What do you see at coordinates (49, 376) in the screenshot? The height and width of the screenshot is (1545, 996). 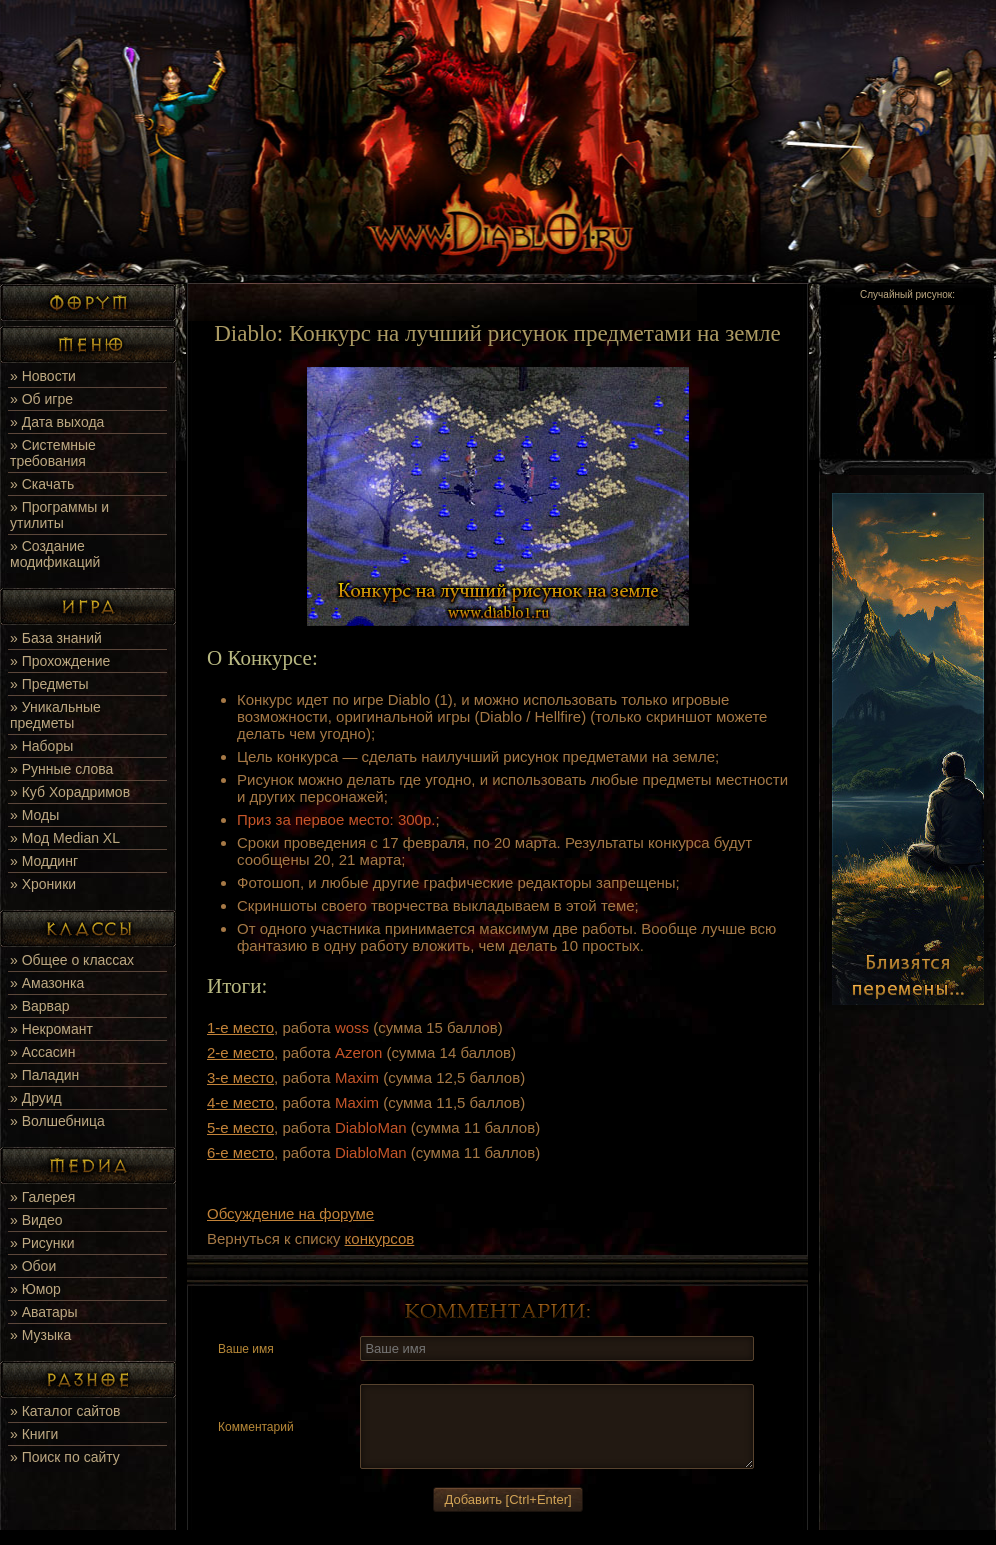 I see `Новости` at bounding box center [49, 376].